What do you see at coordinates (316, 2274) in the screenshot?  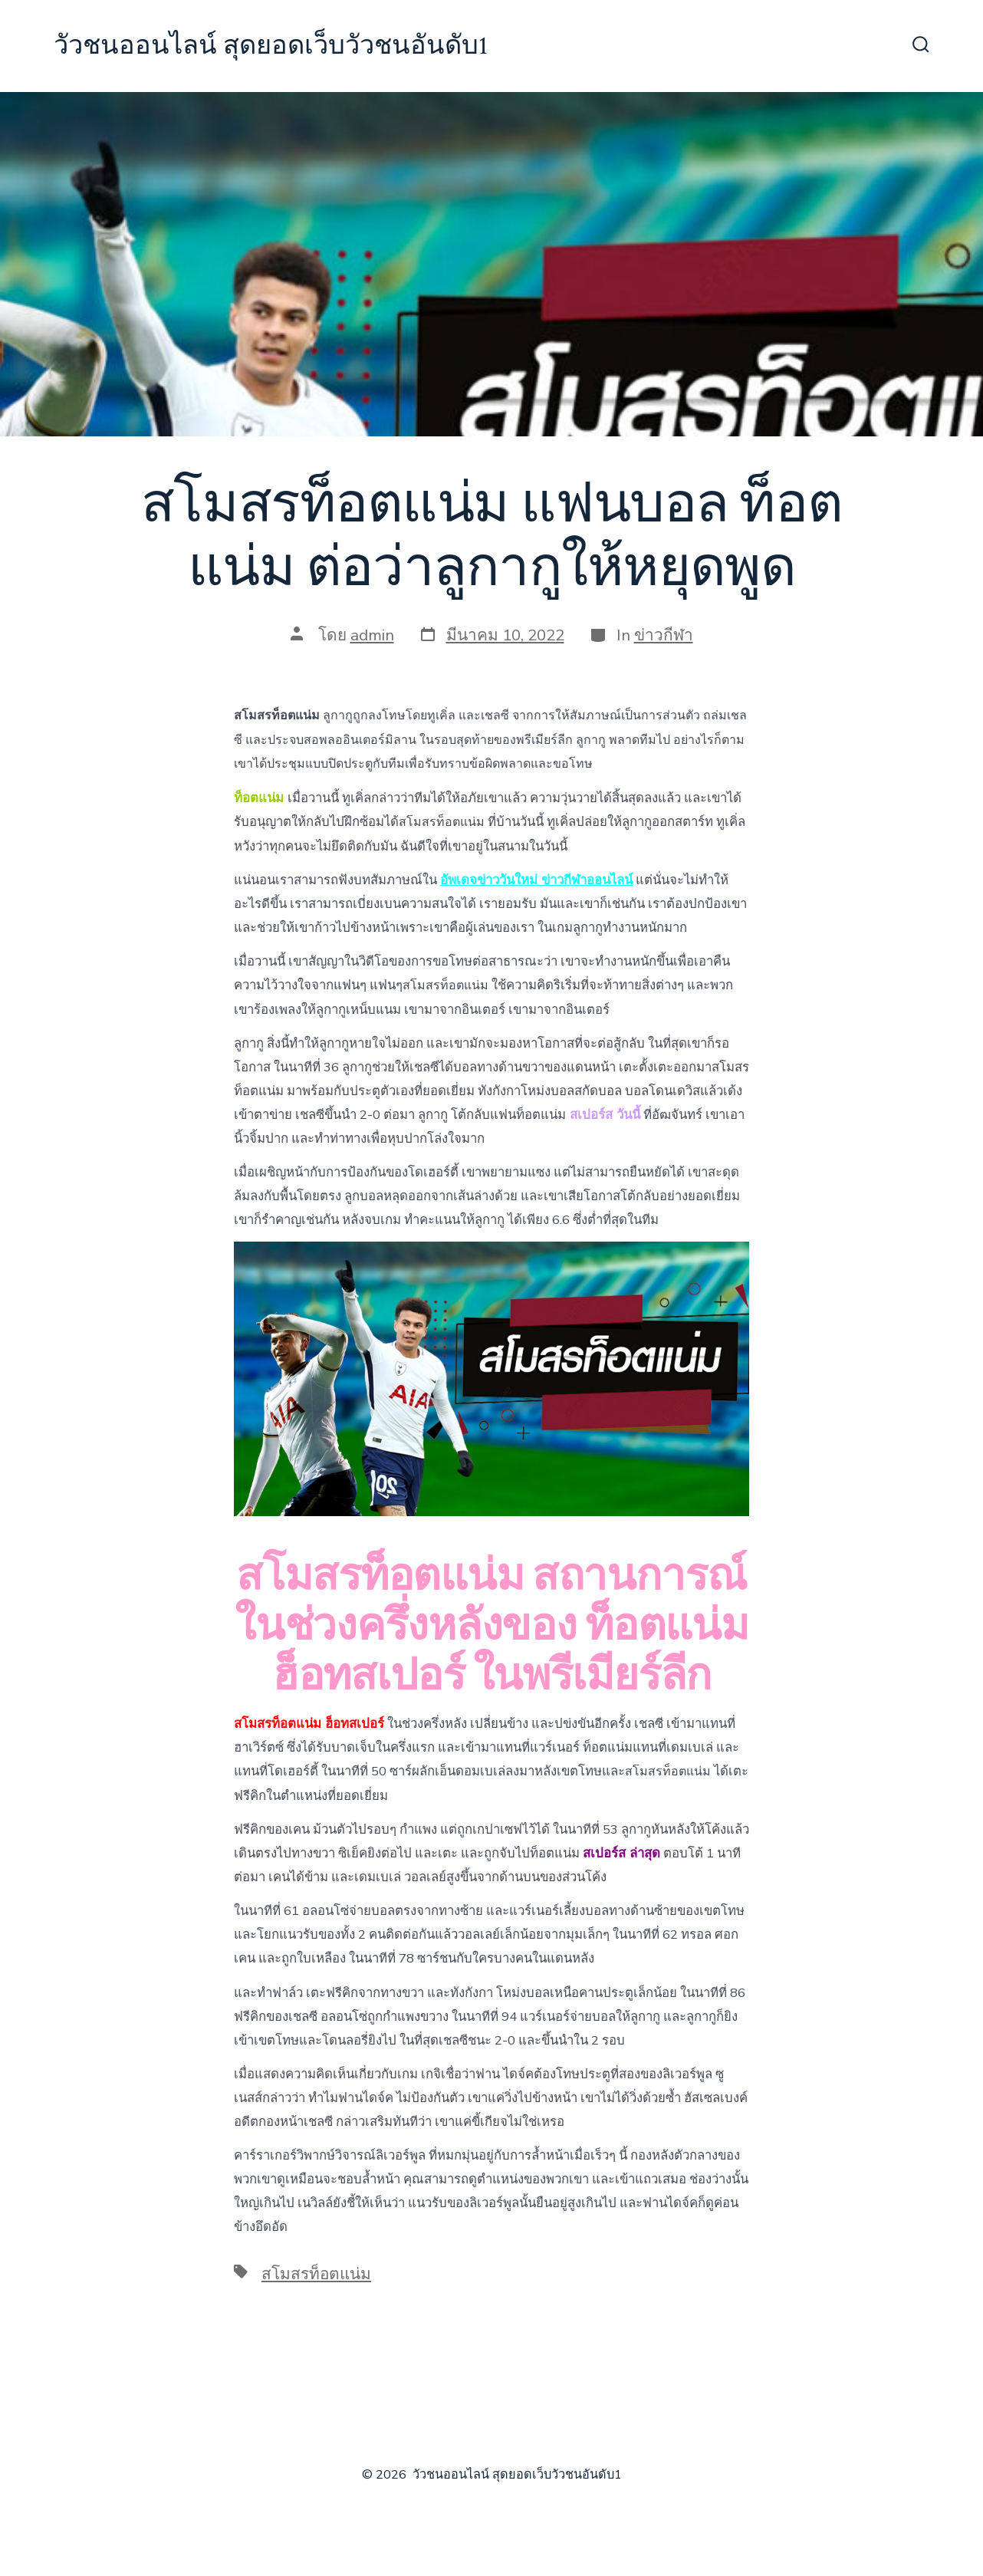 I see `สโมสรท็อตแน่ม` at bounding box center [316, 2274].